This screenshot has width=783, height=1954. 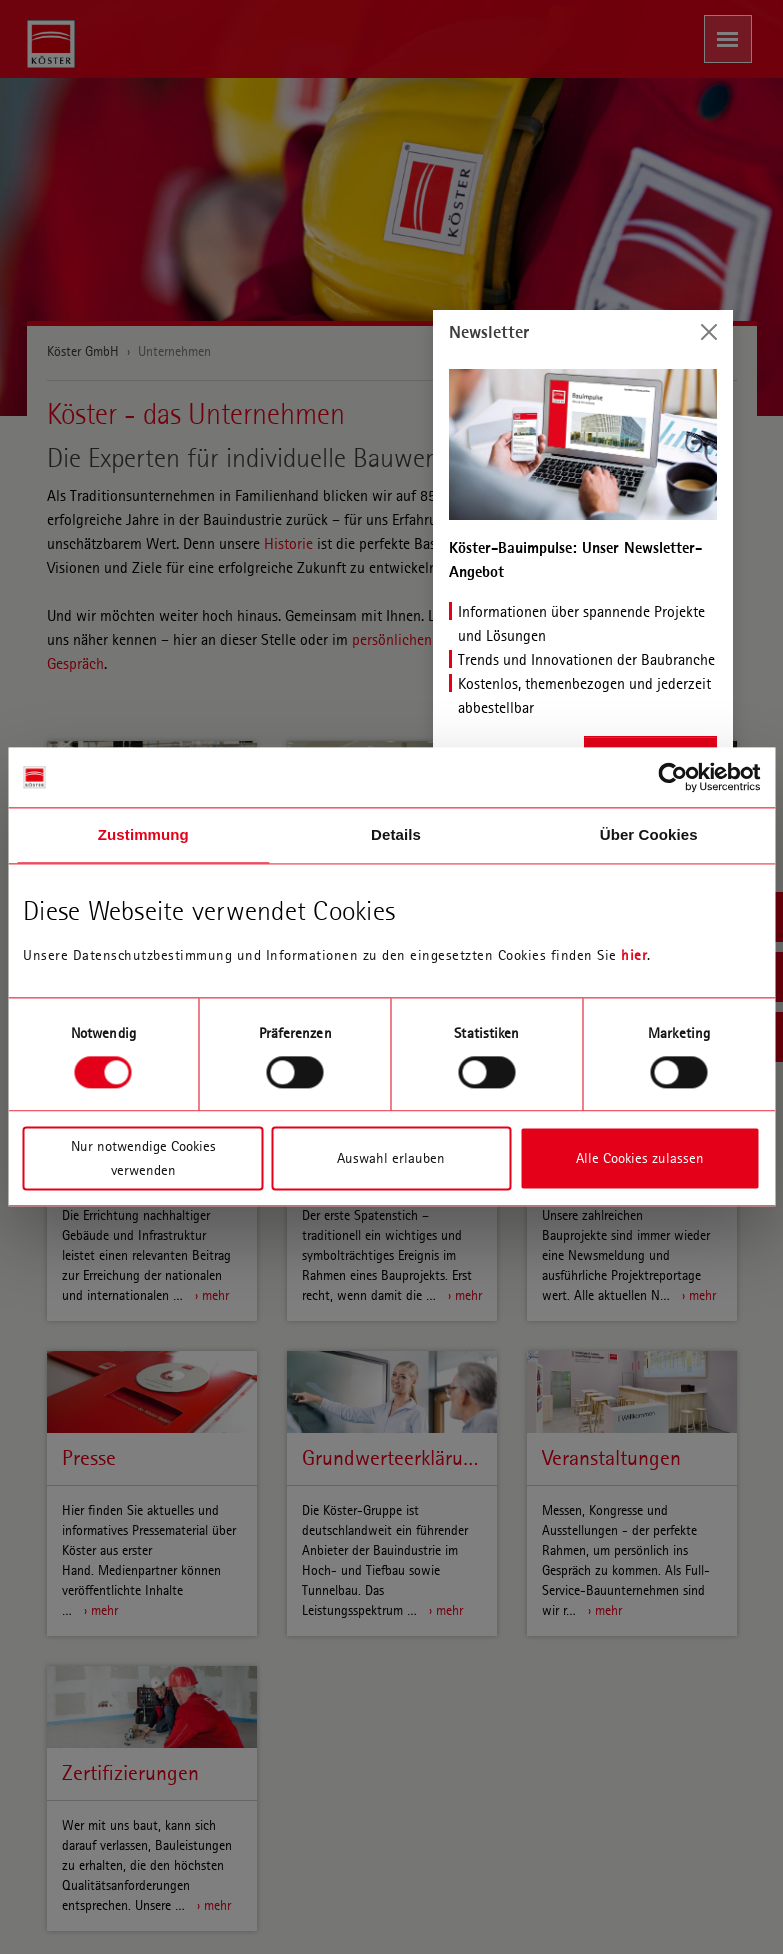 What do you see at coordinates (649, 834) in the screenshot?
I see `Über Cookies [tab]` at bounding box center [649, 834].